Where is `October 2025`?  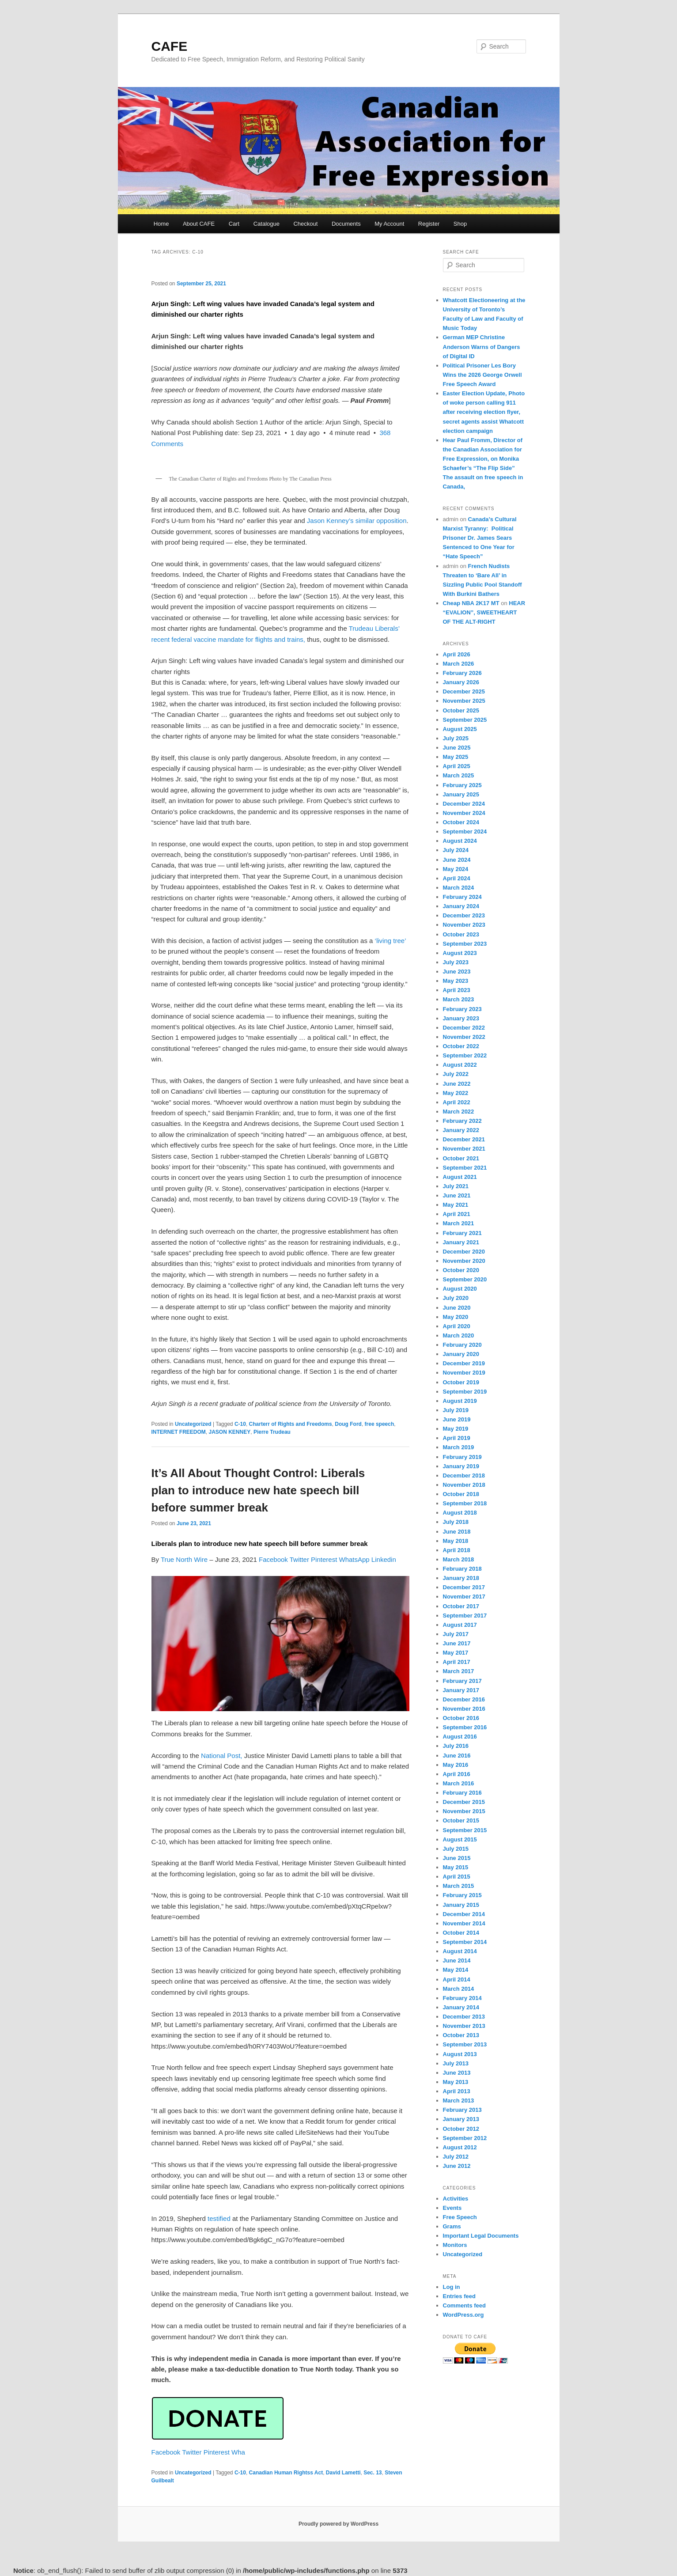 October 2025 is located at coordinates (461, 710).